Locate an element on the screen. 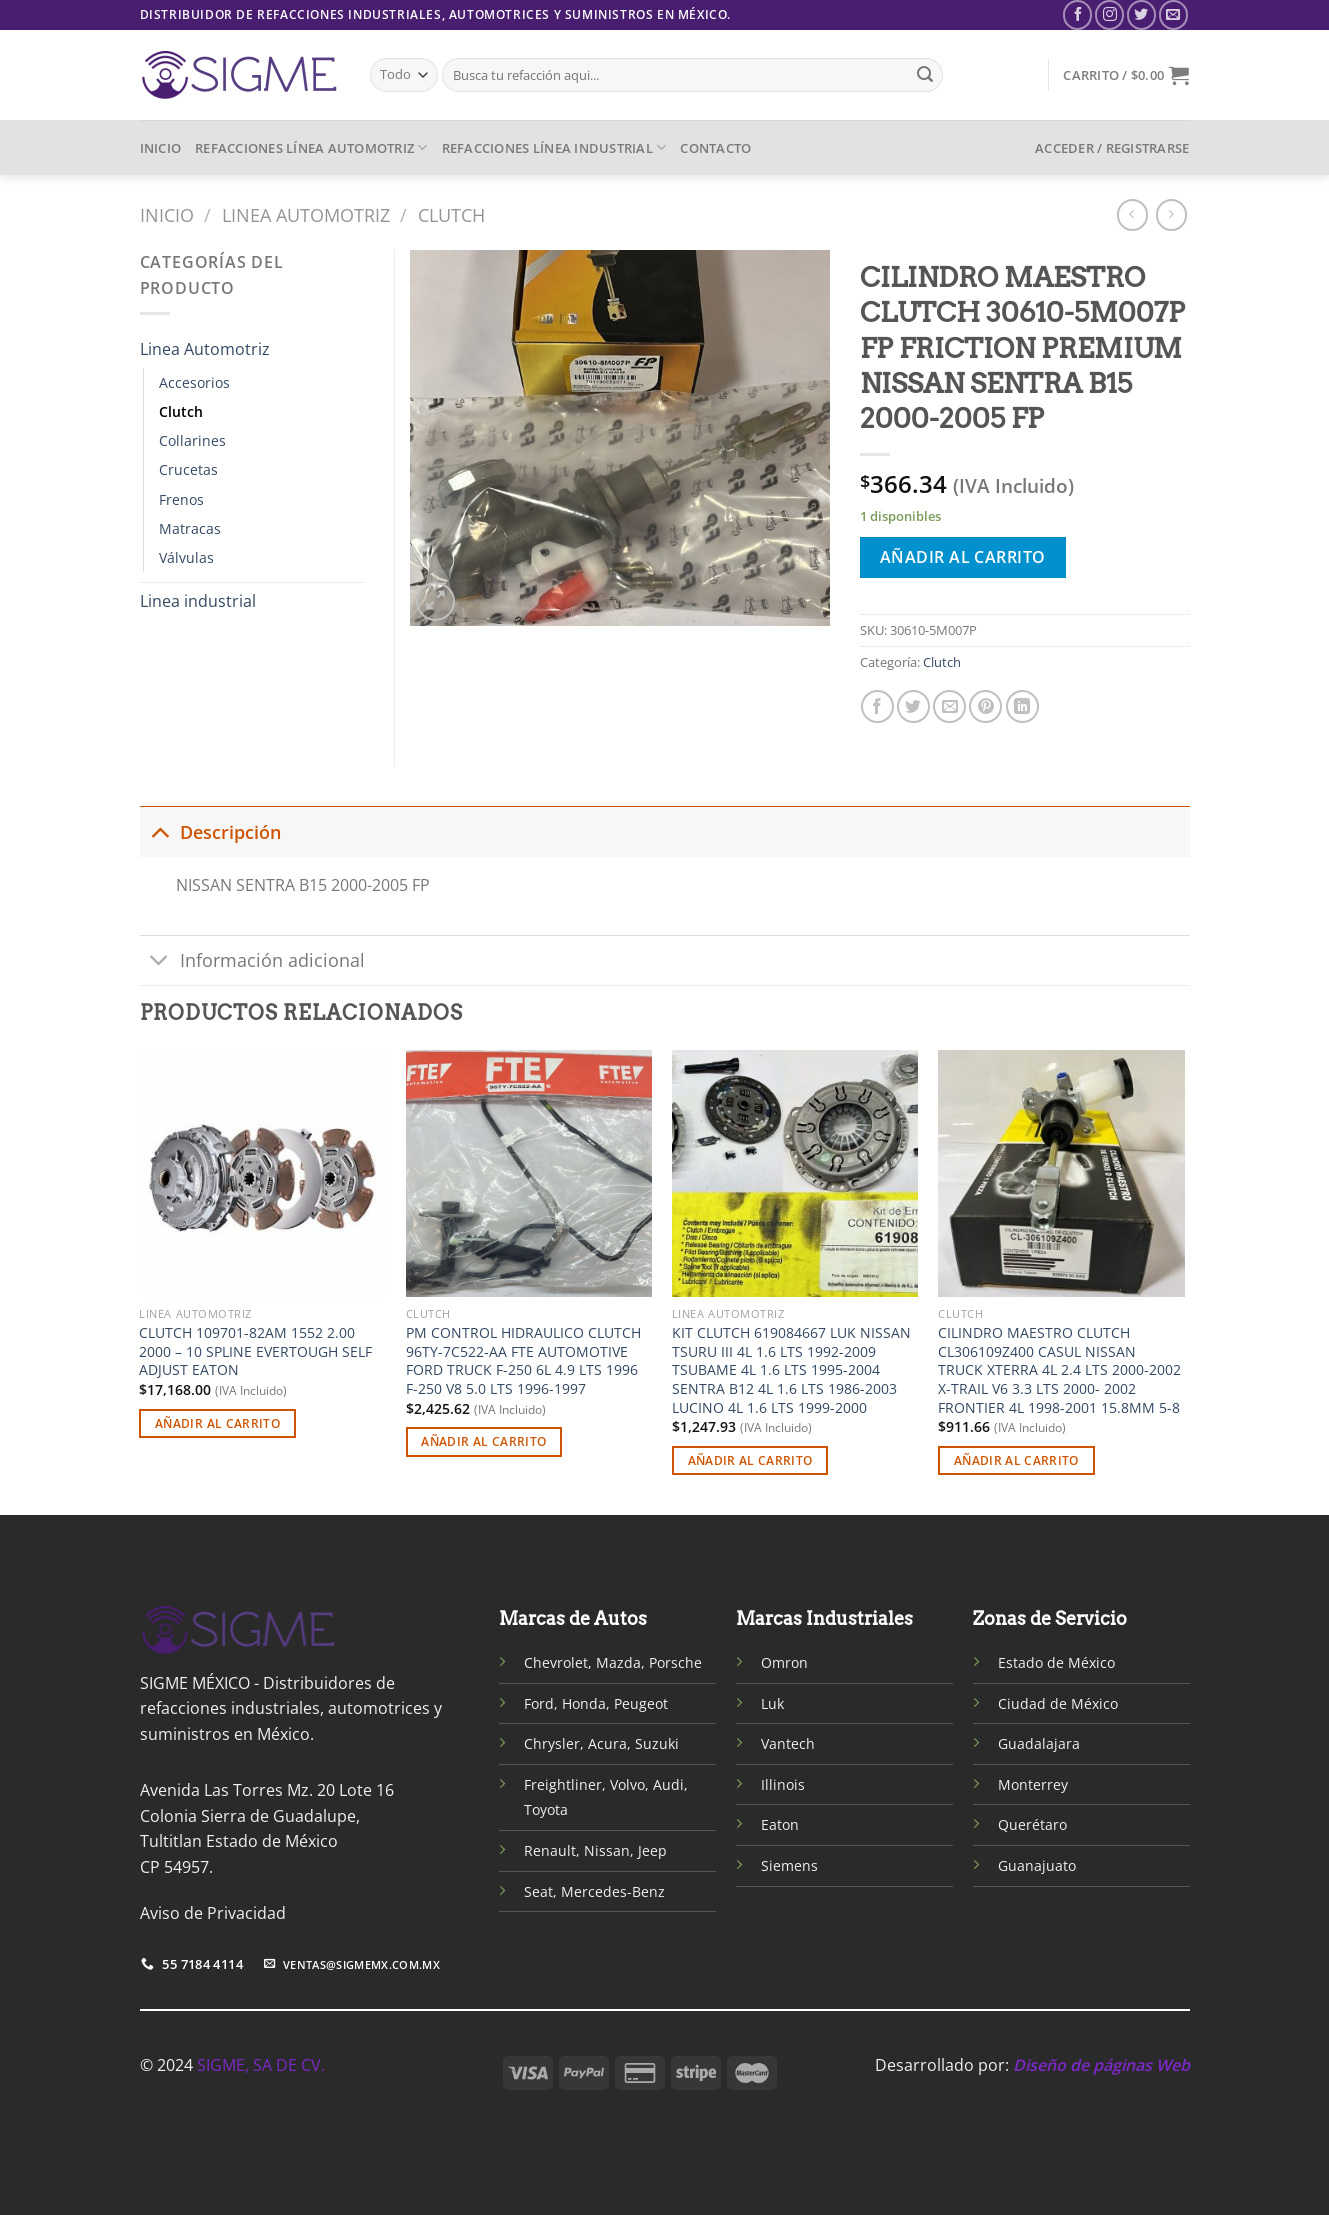  Inicio is located at coordinates (167, 214).